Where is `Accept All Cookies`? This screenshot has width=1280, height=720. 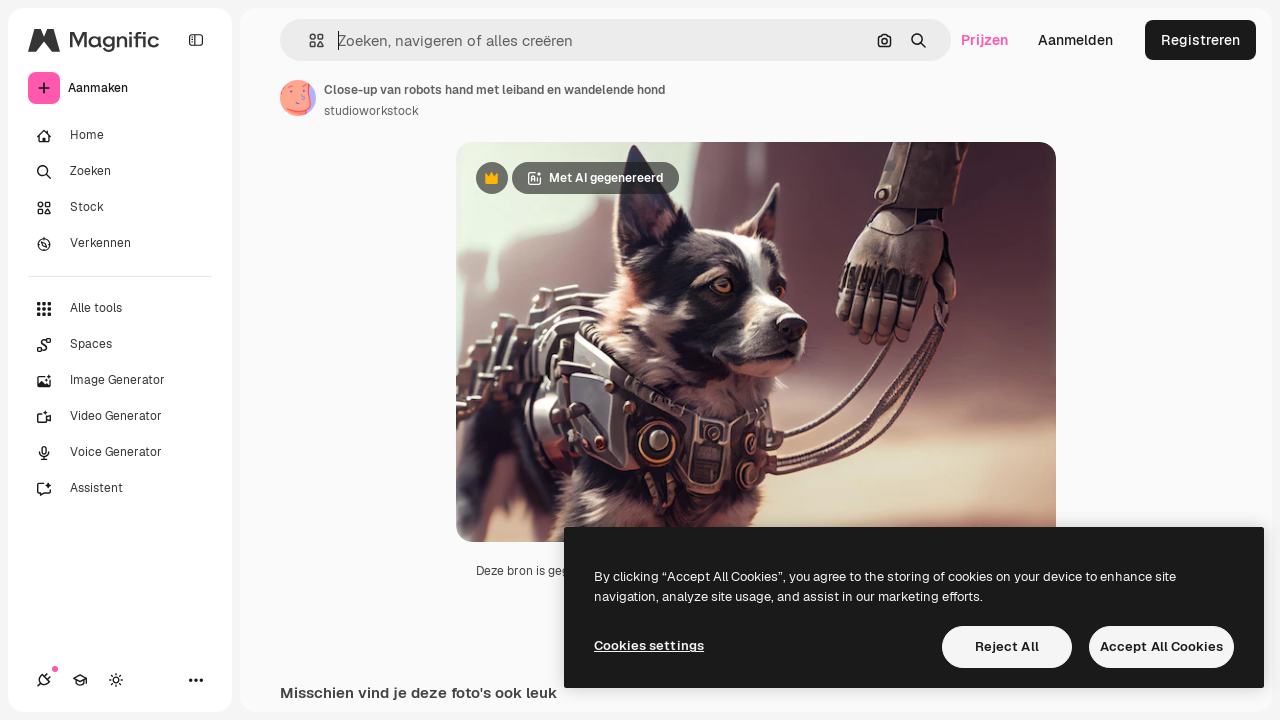
Accept All Cookies is located at coordinates (1161, 646).